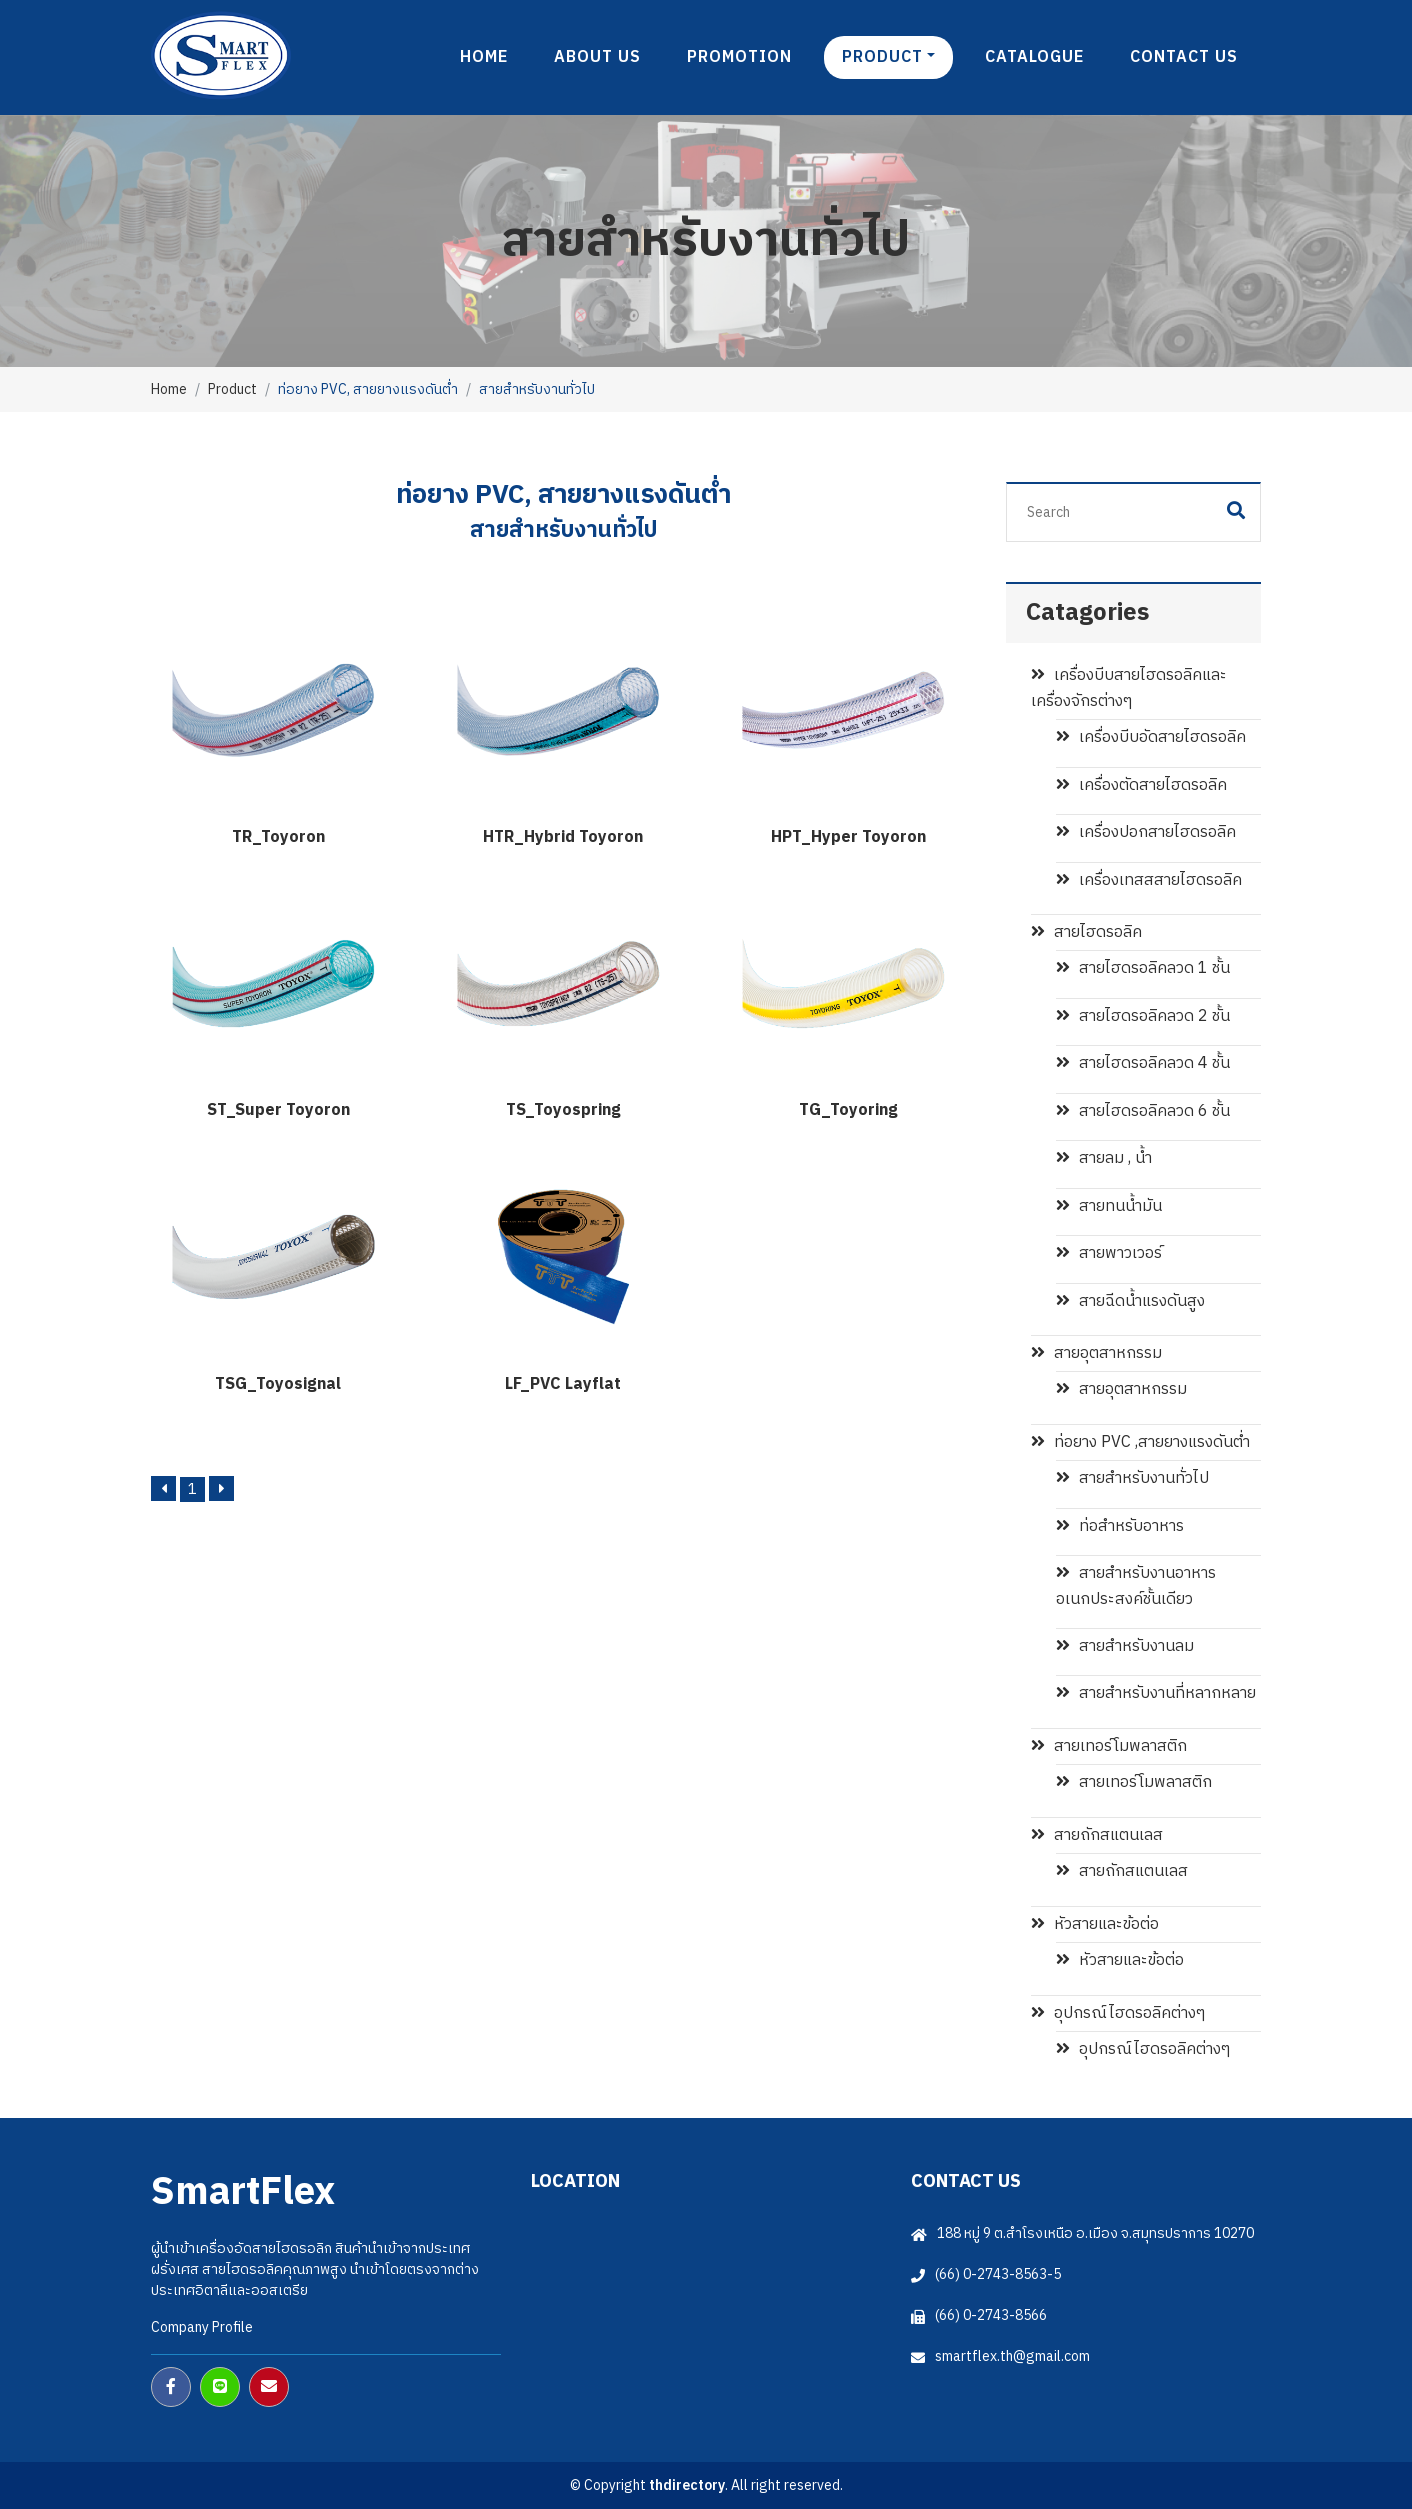 This screenshot has width=1412, height=2509. I want to click on สายฉีดน้ำแรงดันสูง, so click(1130, 1301).